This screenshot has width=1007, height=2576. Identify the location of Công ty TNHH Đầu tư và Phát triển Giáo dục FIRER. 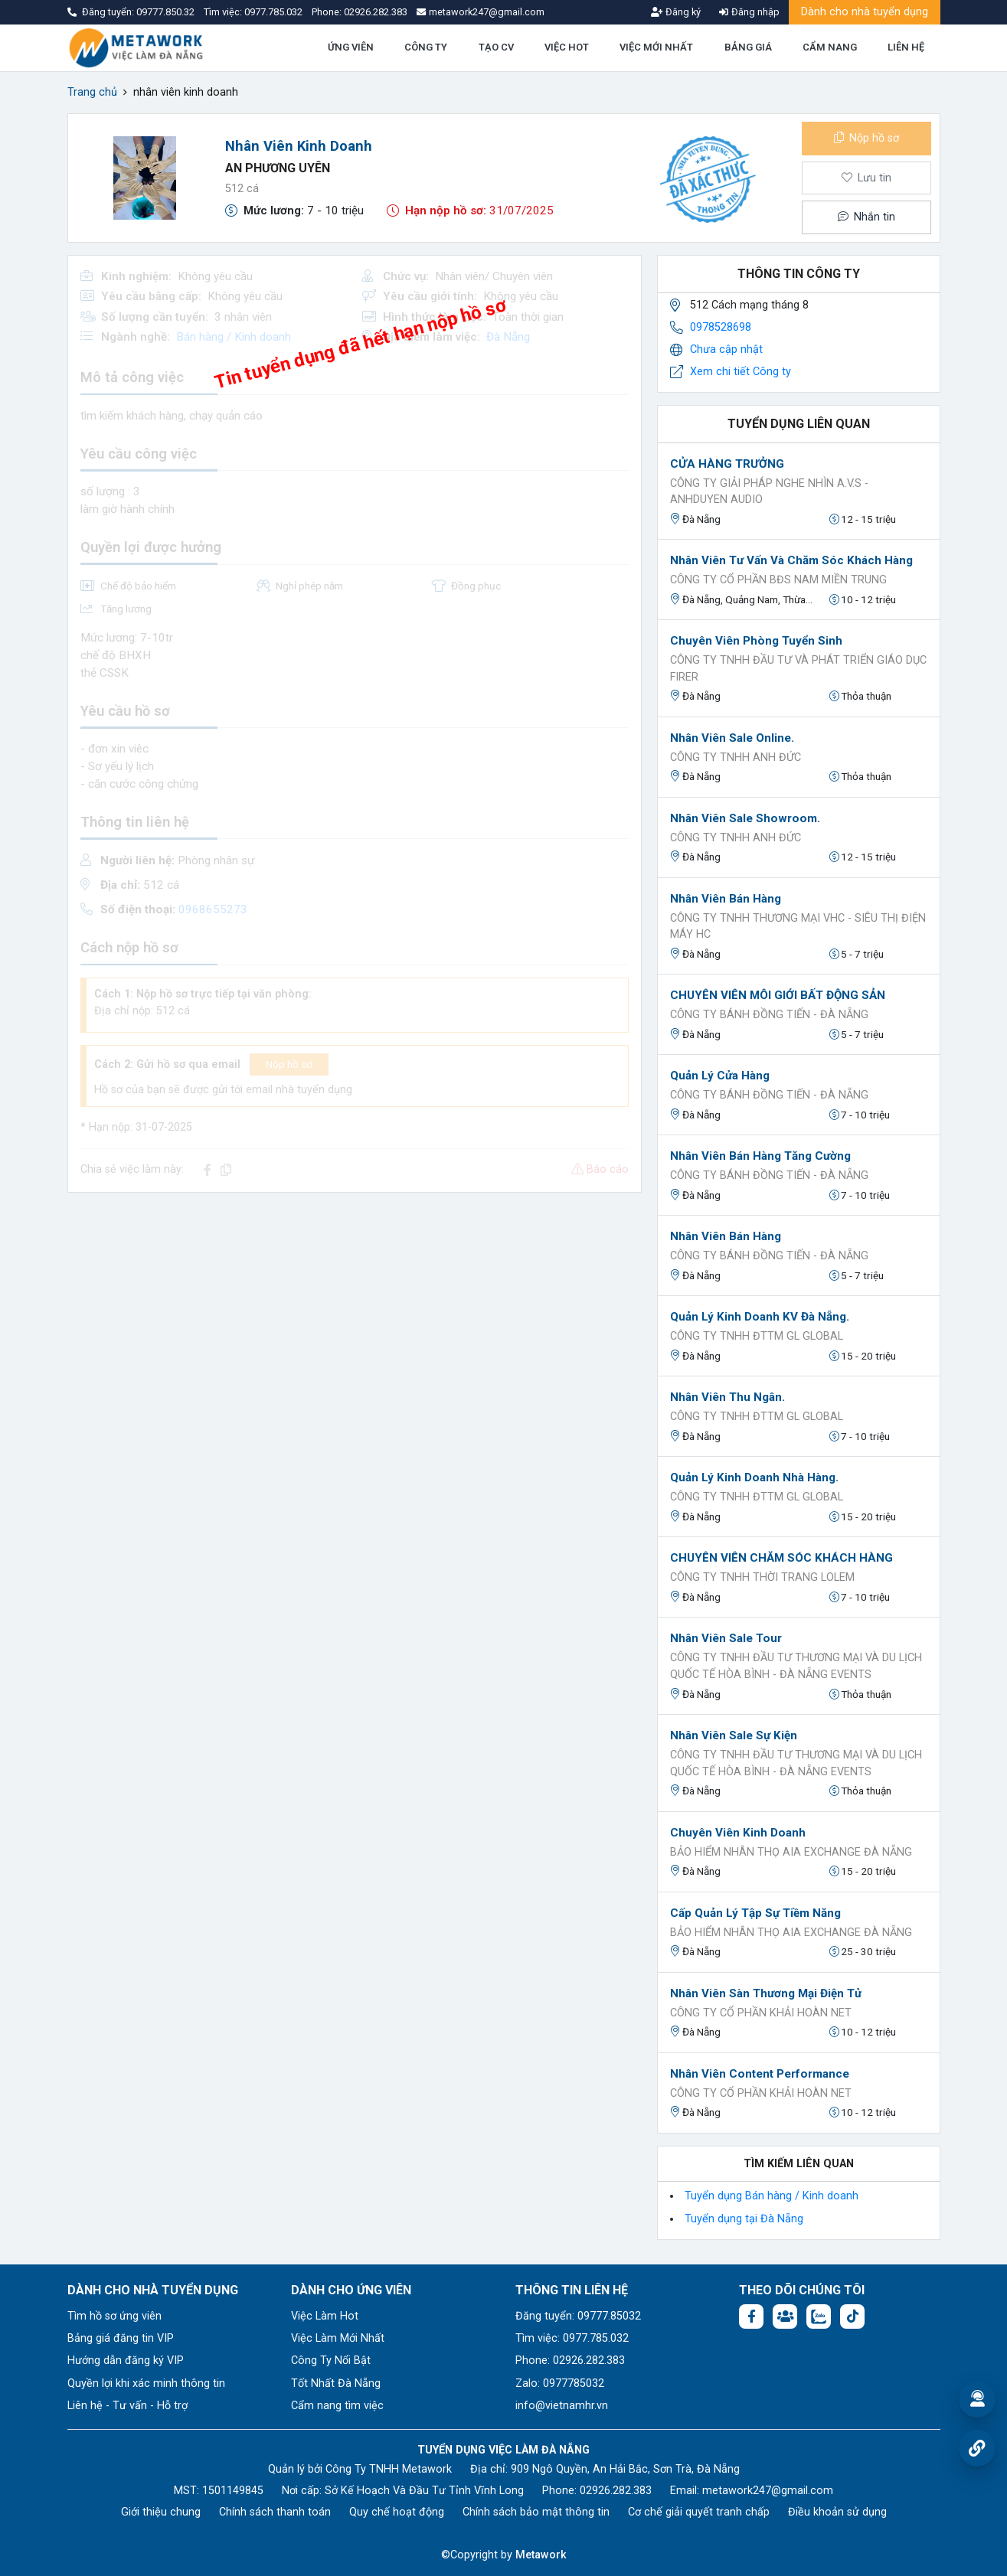
(798, 669).